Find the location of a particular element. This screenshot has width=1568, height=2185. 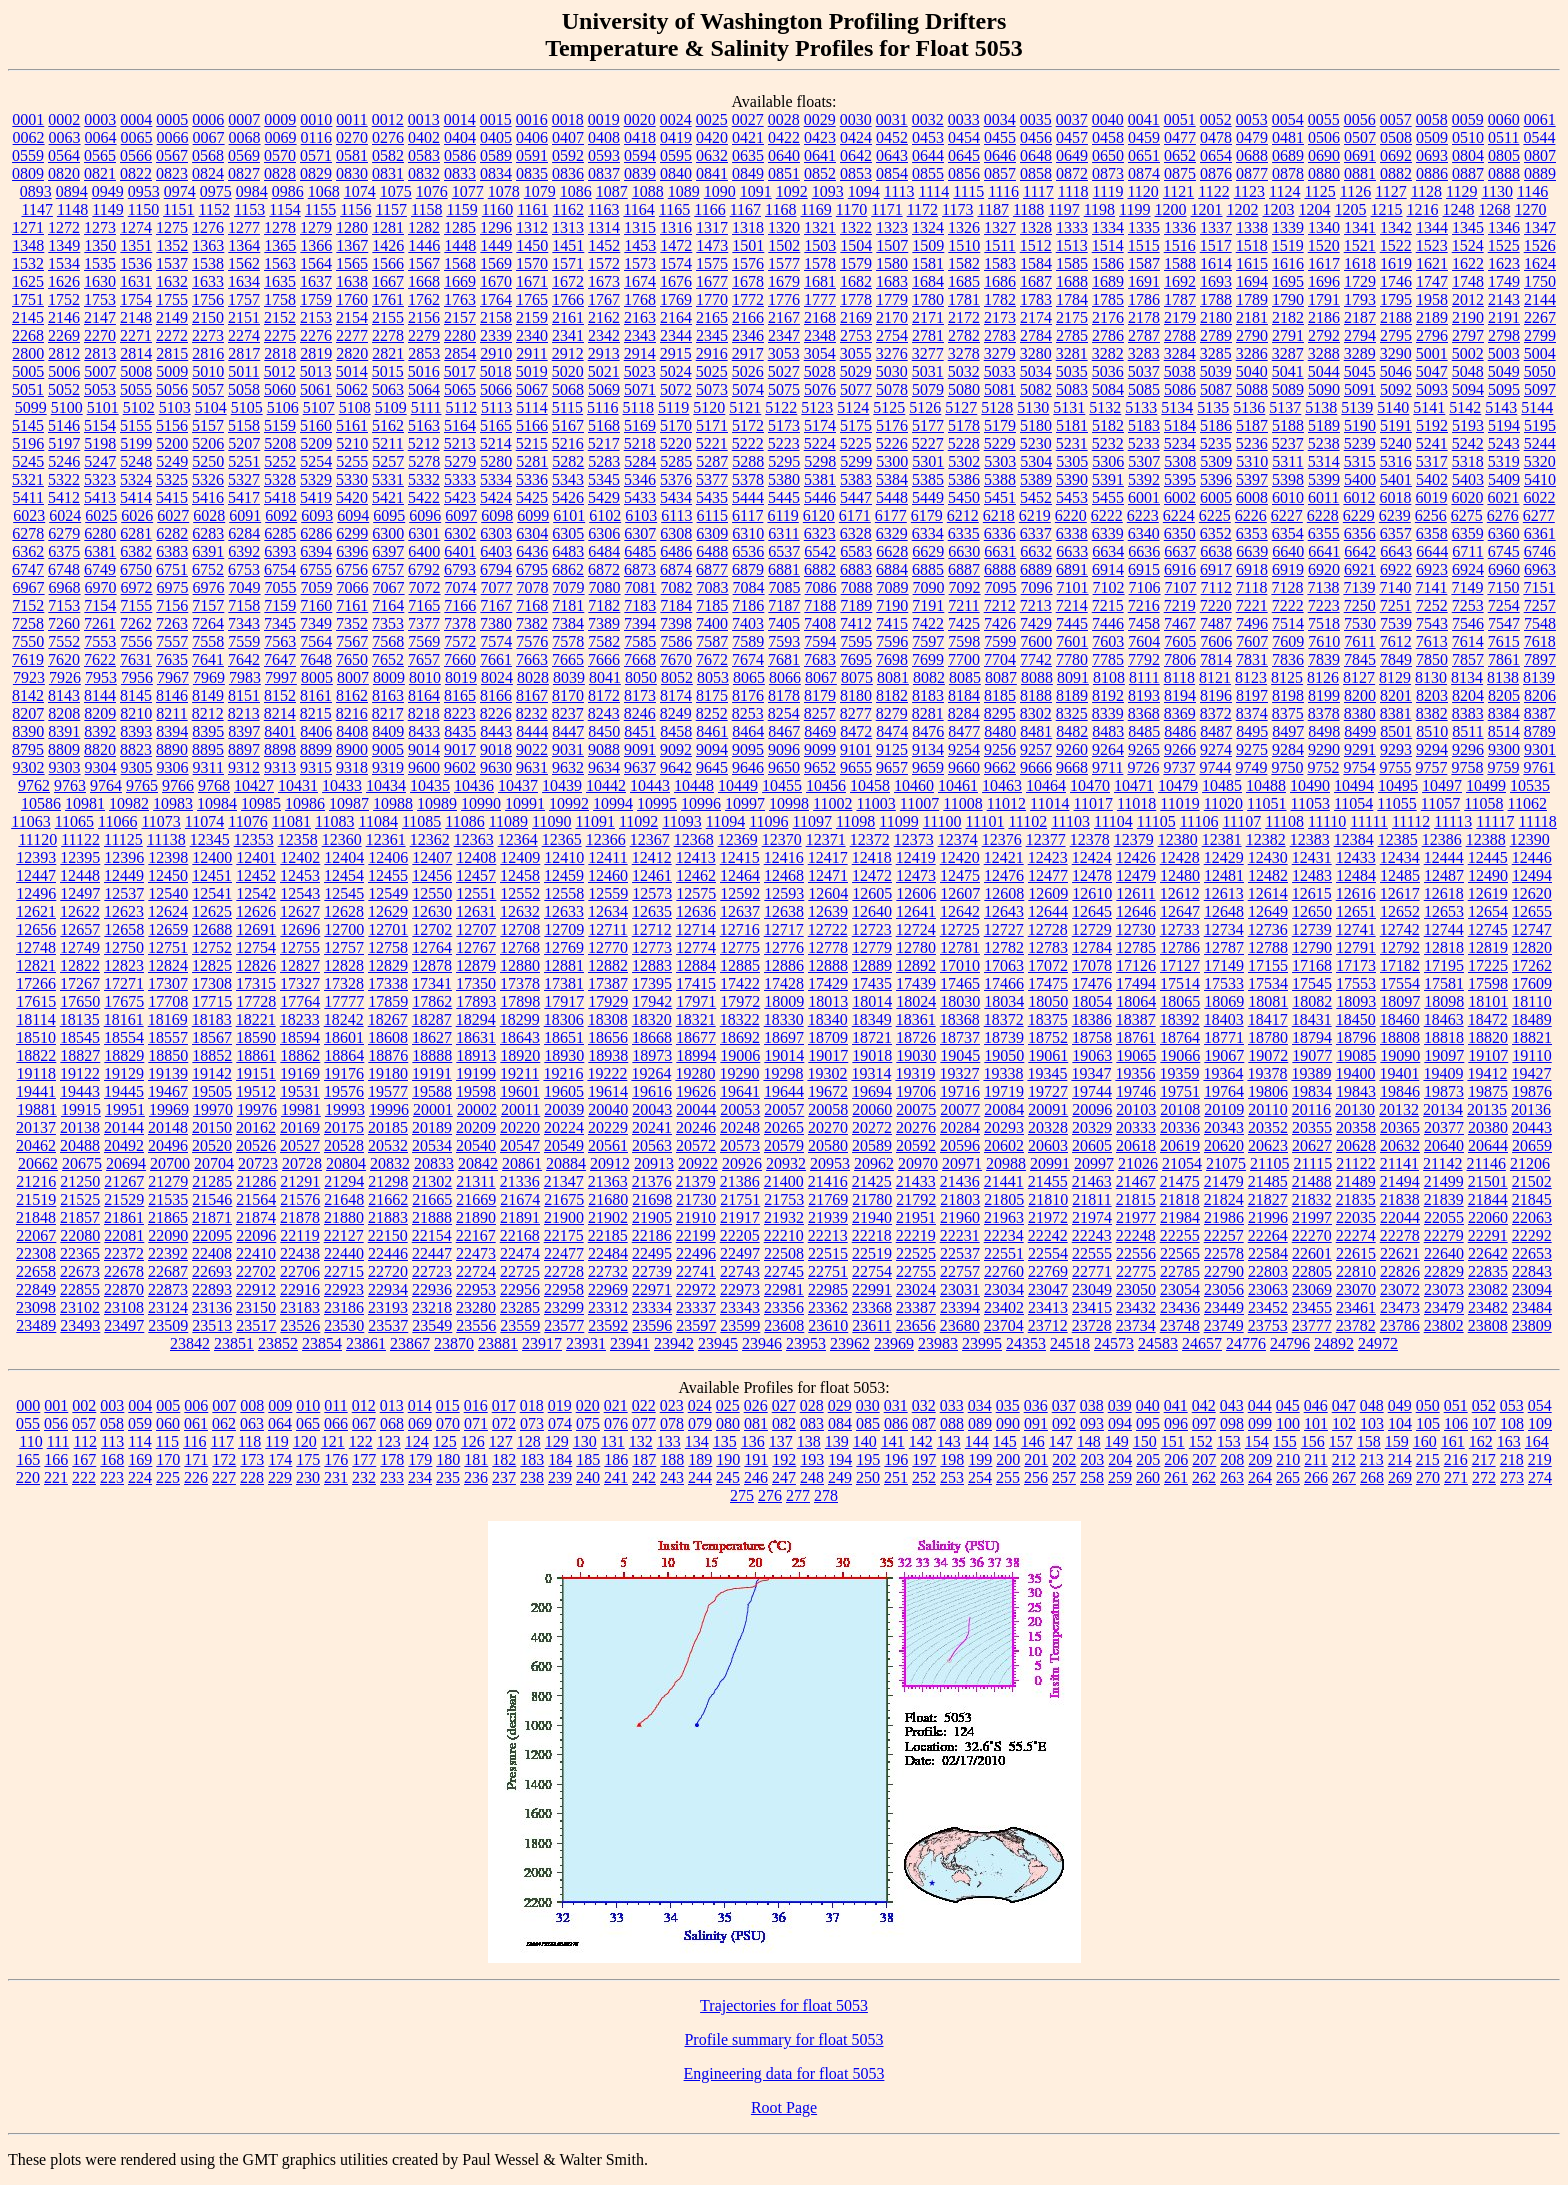

8447 is located at coordinates (568, 731).